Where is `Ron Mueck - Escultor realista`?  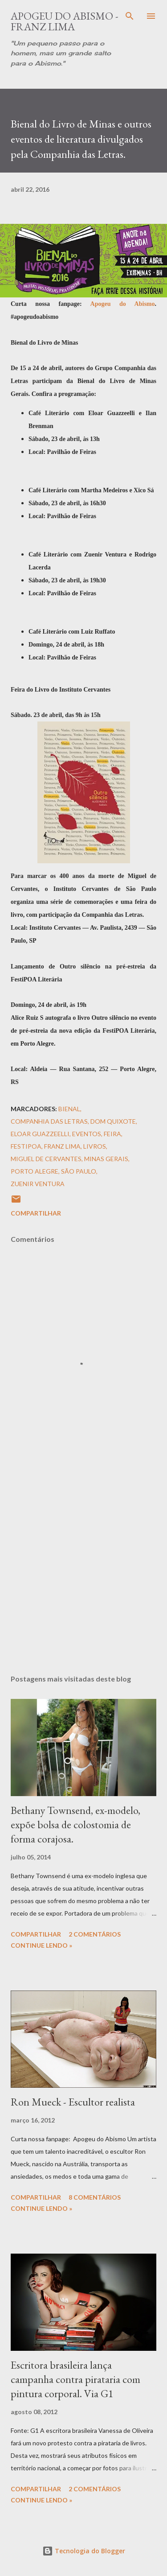
Ron Mueck - Escultor realista is located at coordinates (73, 2102).